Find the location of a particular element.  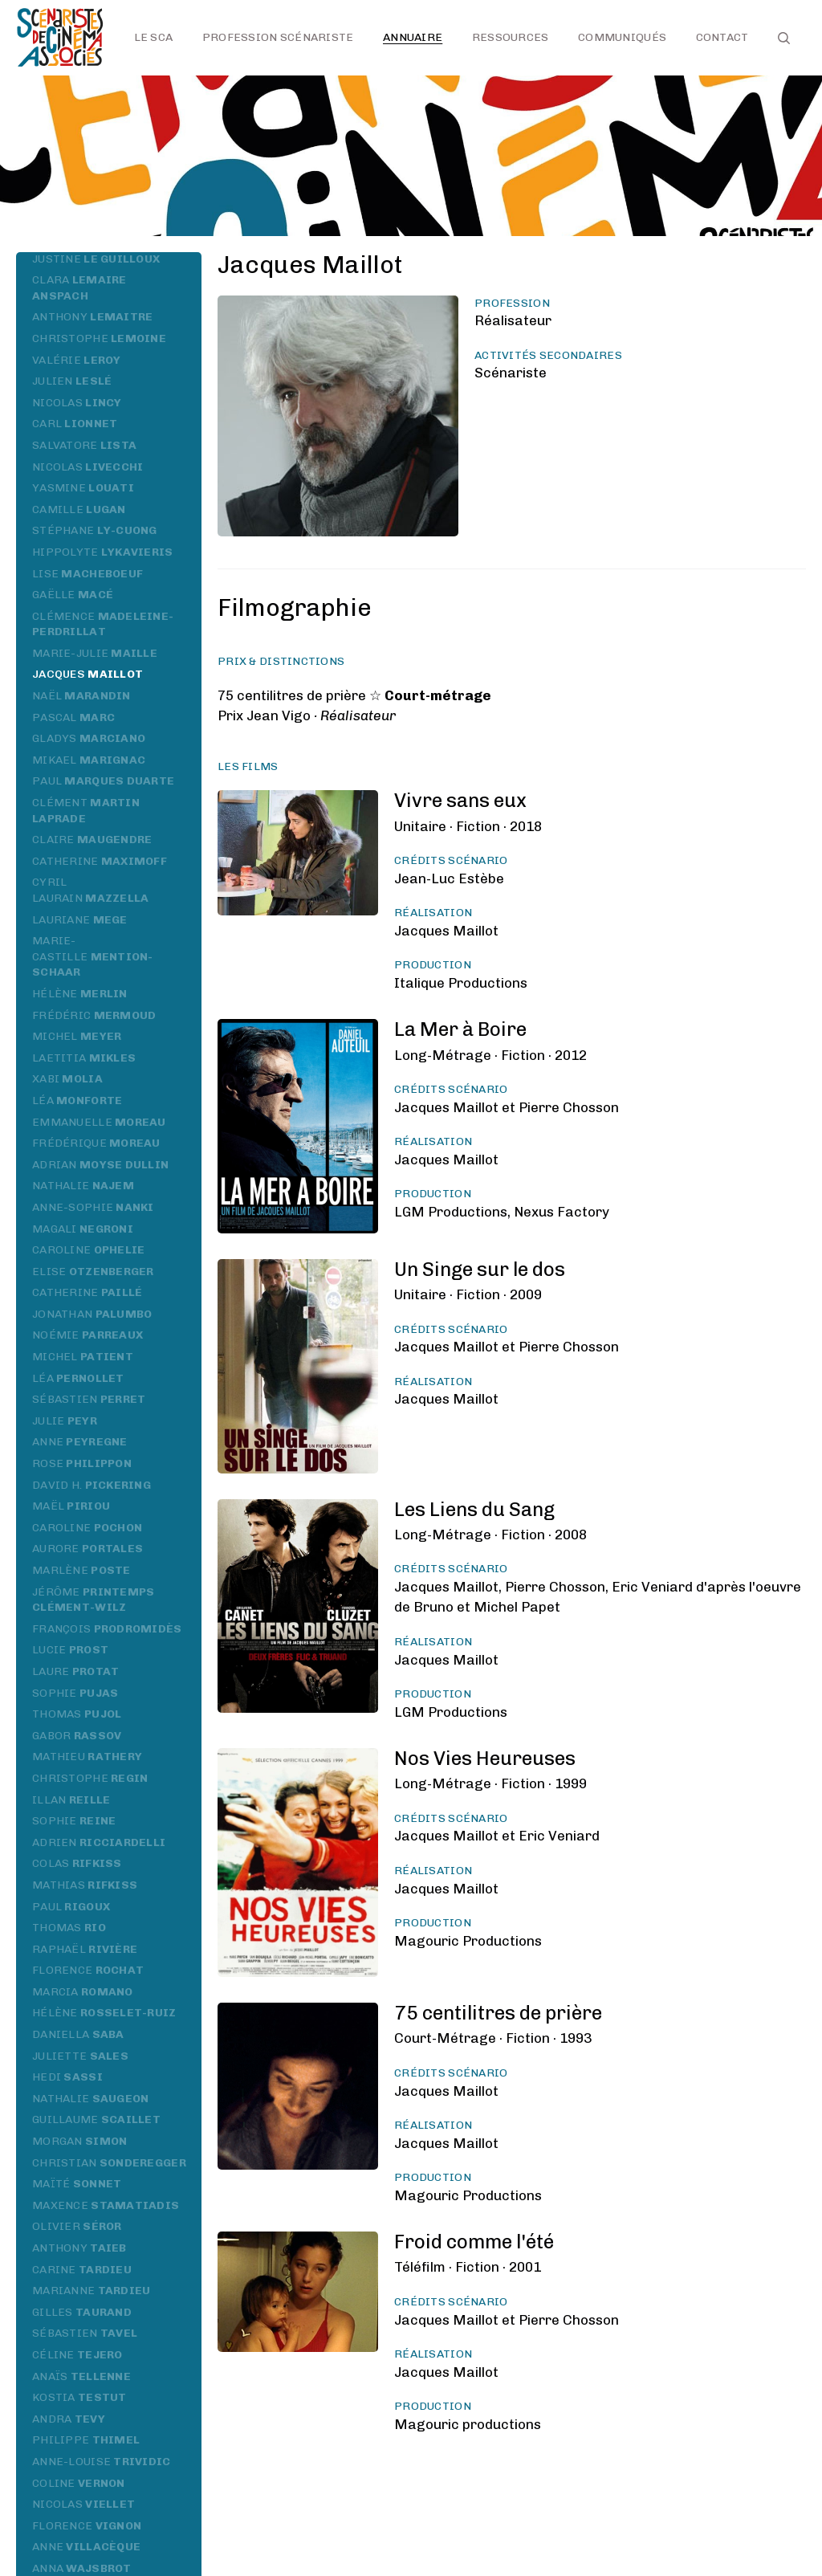

Guillaume is located at coordinates (96, 2119).